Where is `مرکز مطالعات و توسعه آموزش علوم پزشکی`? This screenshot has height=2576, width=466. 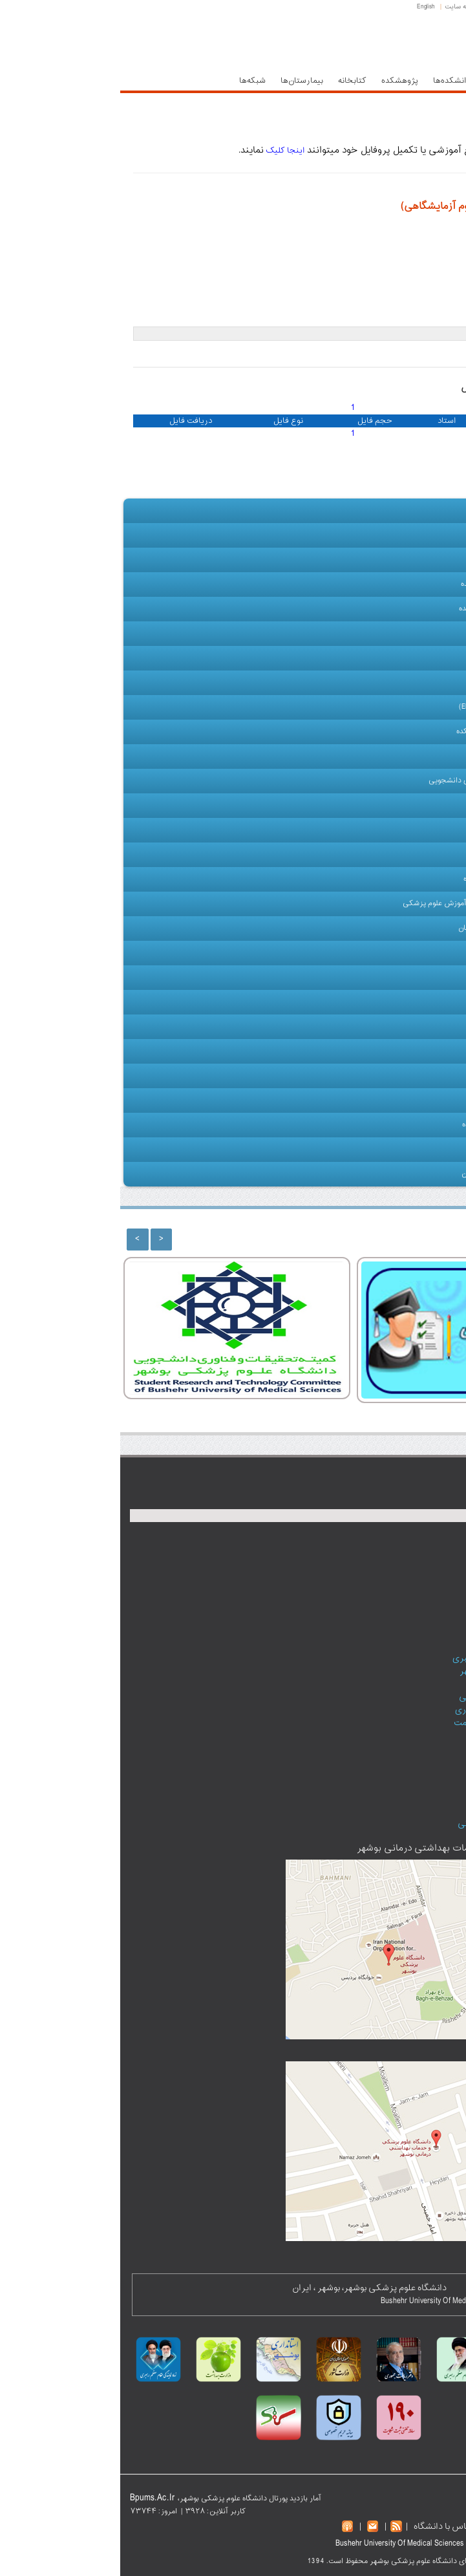
مرکز مطالعات و توسعه آموزش علوم پزشکی is located at coordinates (350, 903).